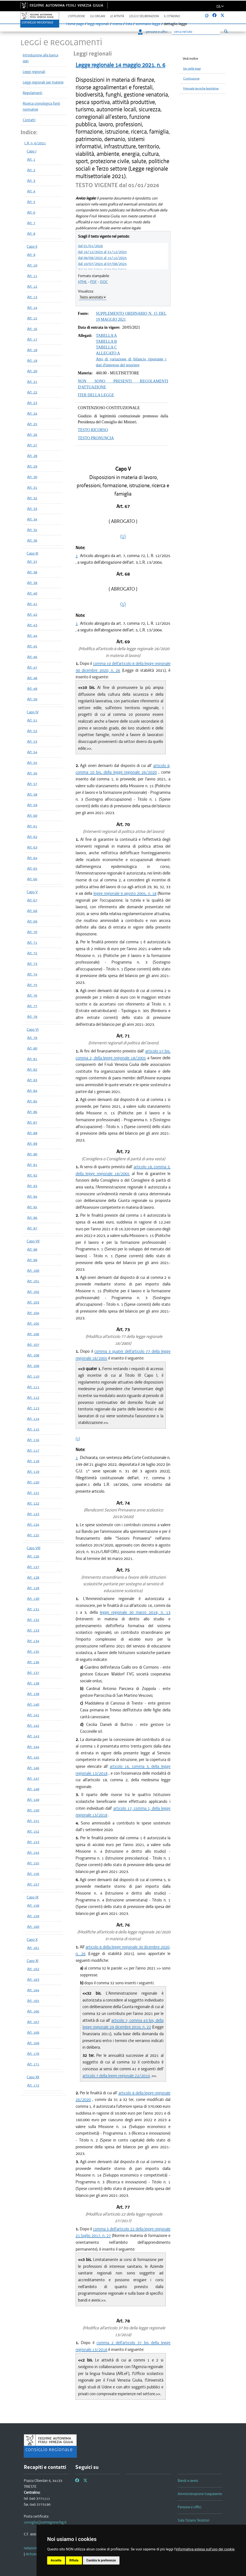 Image resolution: width=246 pixels, height=2576 pixels. Describe the element at coordinates (32, 540) in the screenshot. I see `Art. 36` at that location.